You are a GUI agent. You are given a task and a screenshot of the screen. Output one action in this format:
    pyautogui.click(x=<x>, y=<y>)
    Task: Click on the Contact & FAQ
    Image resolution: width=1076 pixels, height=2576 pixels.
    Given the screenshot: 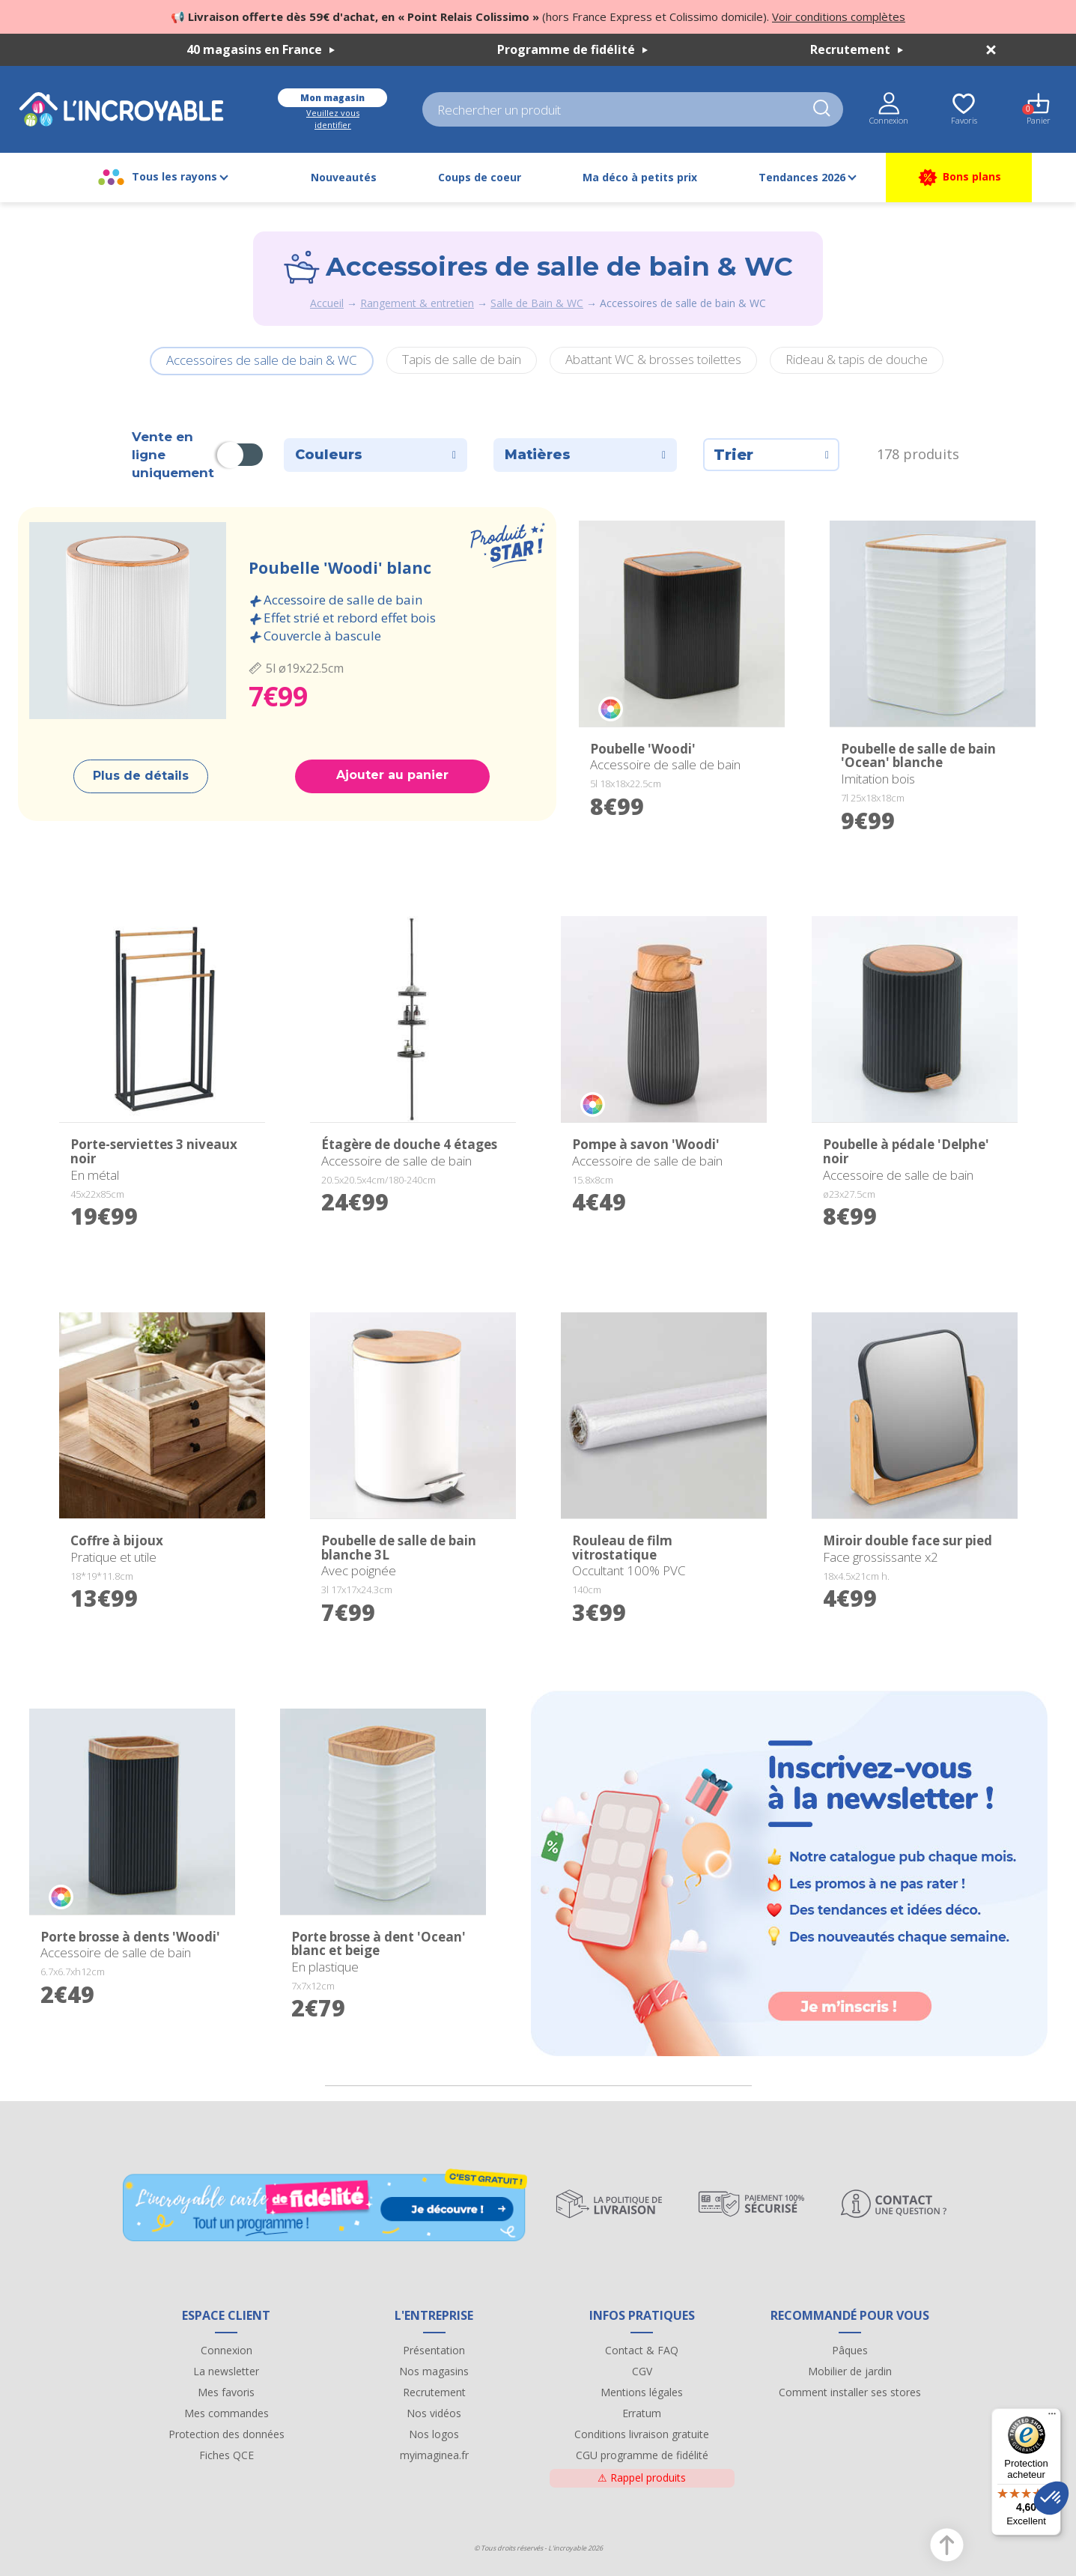 What is the action you would take?
    pyautogui.click(x=641, y=2350)
    